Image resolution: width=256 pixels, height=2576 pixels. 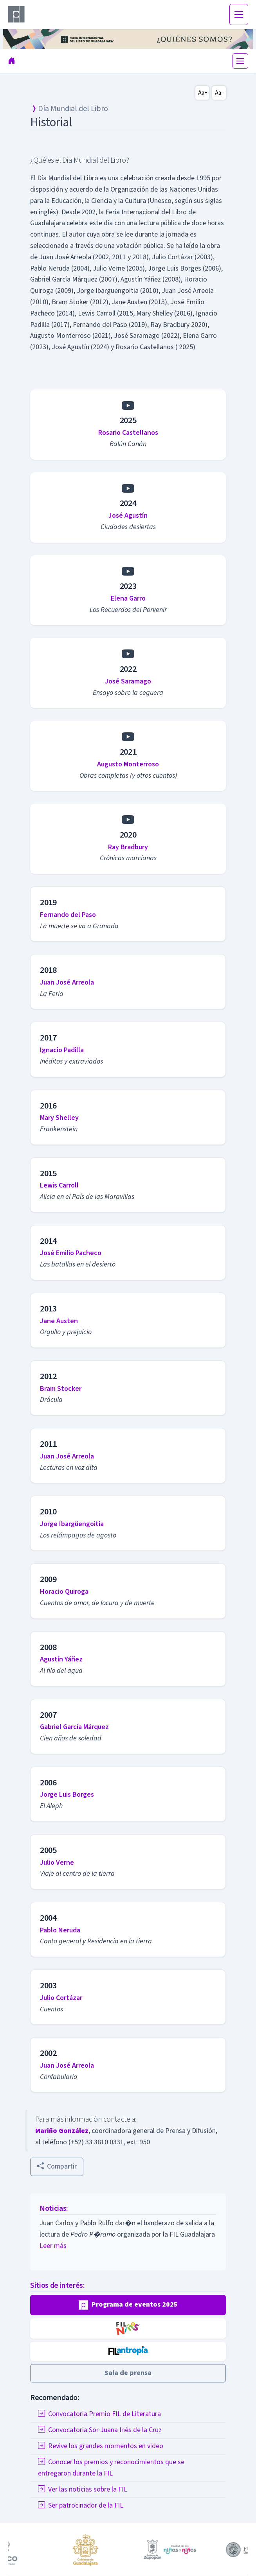 I want to click on Leer más, so click(x=53, y=2246).